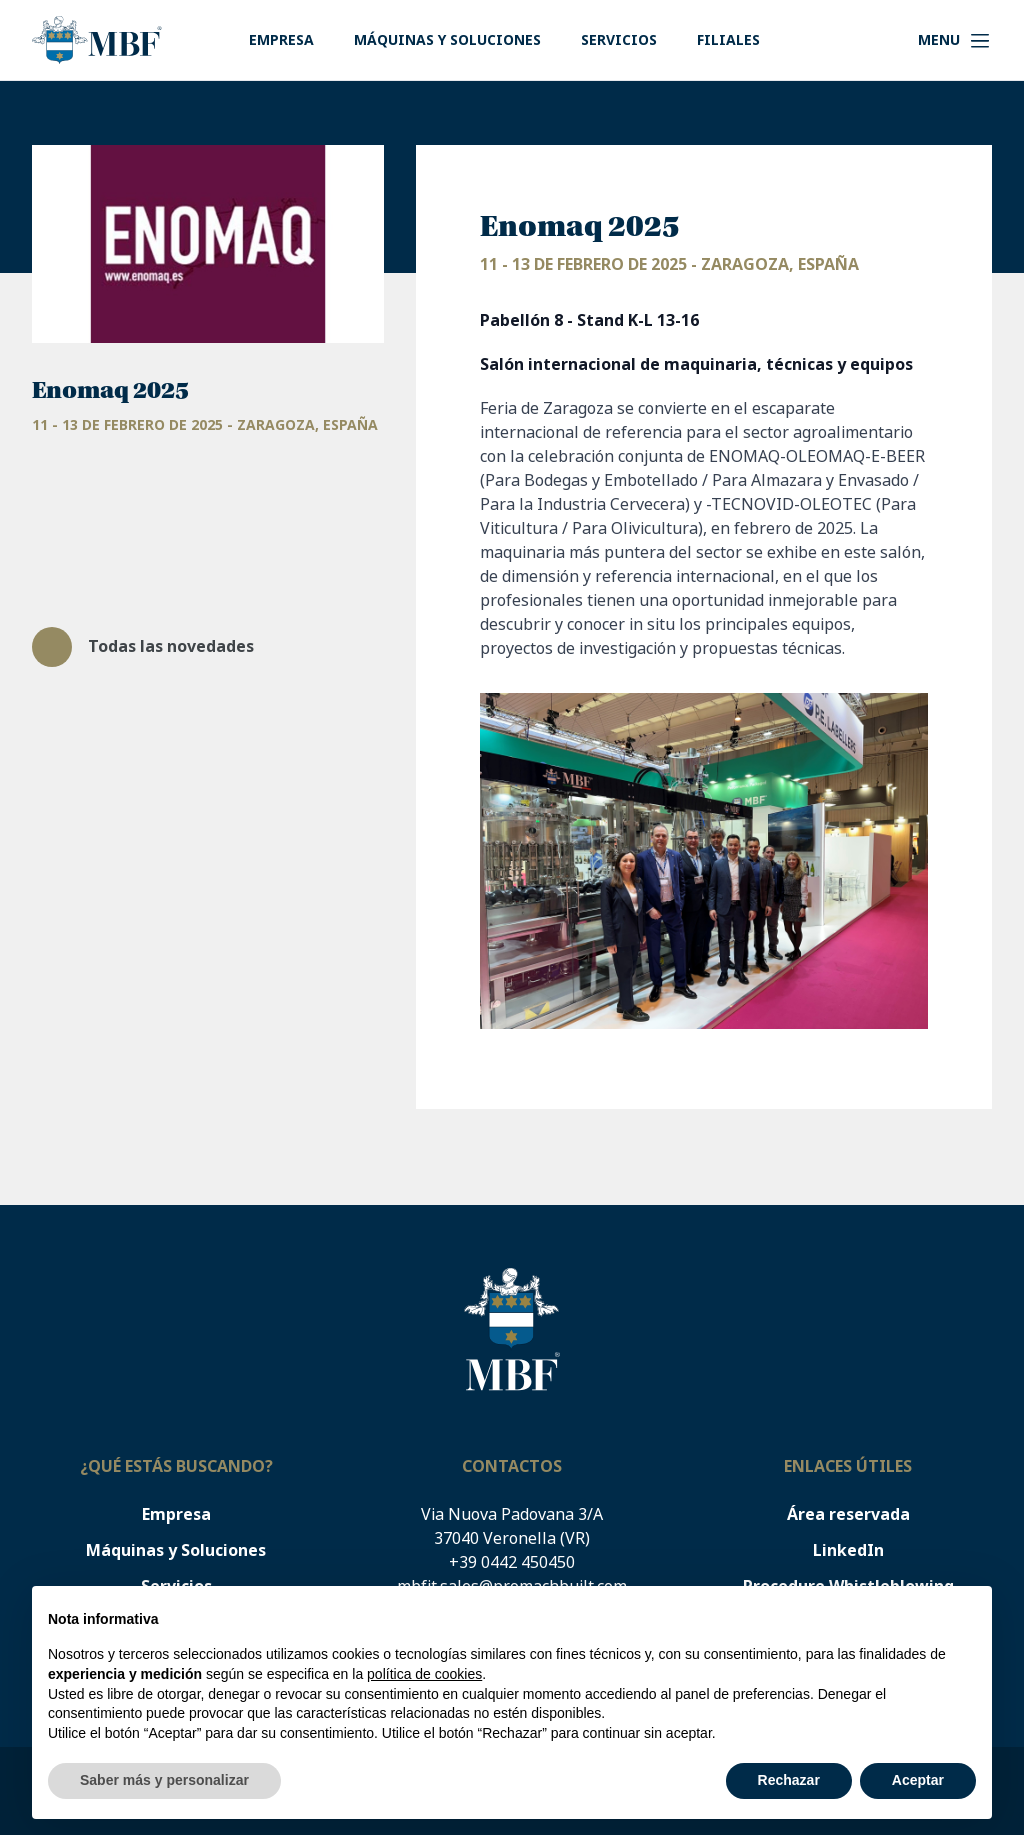 The width and height of the screenshot is (1024, 1835). What do you see at coordinates (424, 1674) in the screenshot?
I see `política de cookies [button]` at bounding box center [424, 1674].